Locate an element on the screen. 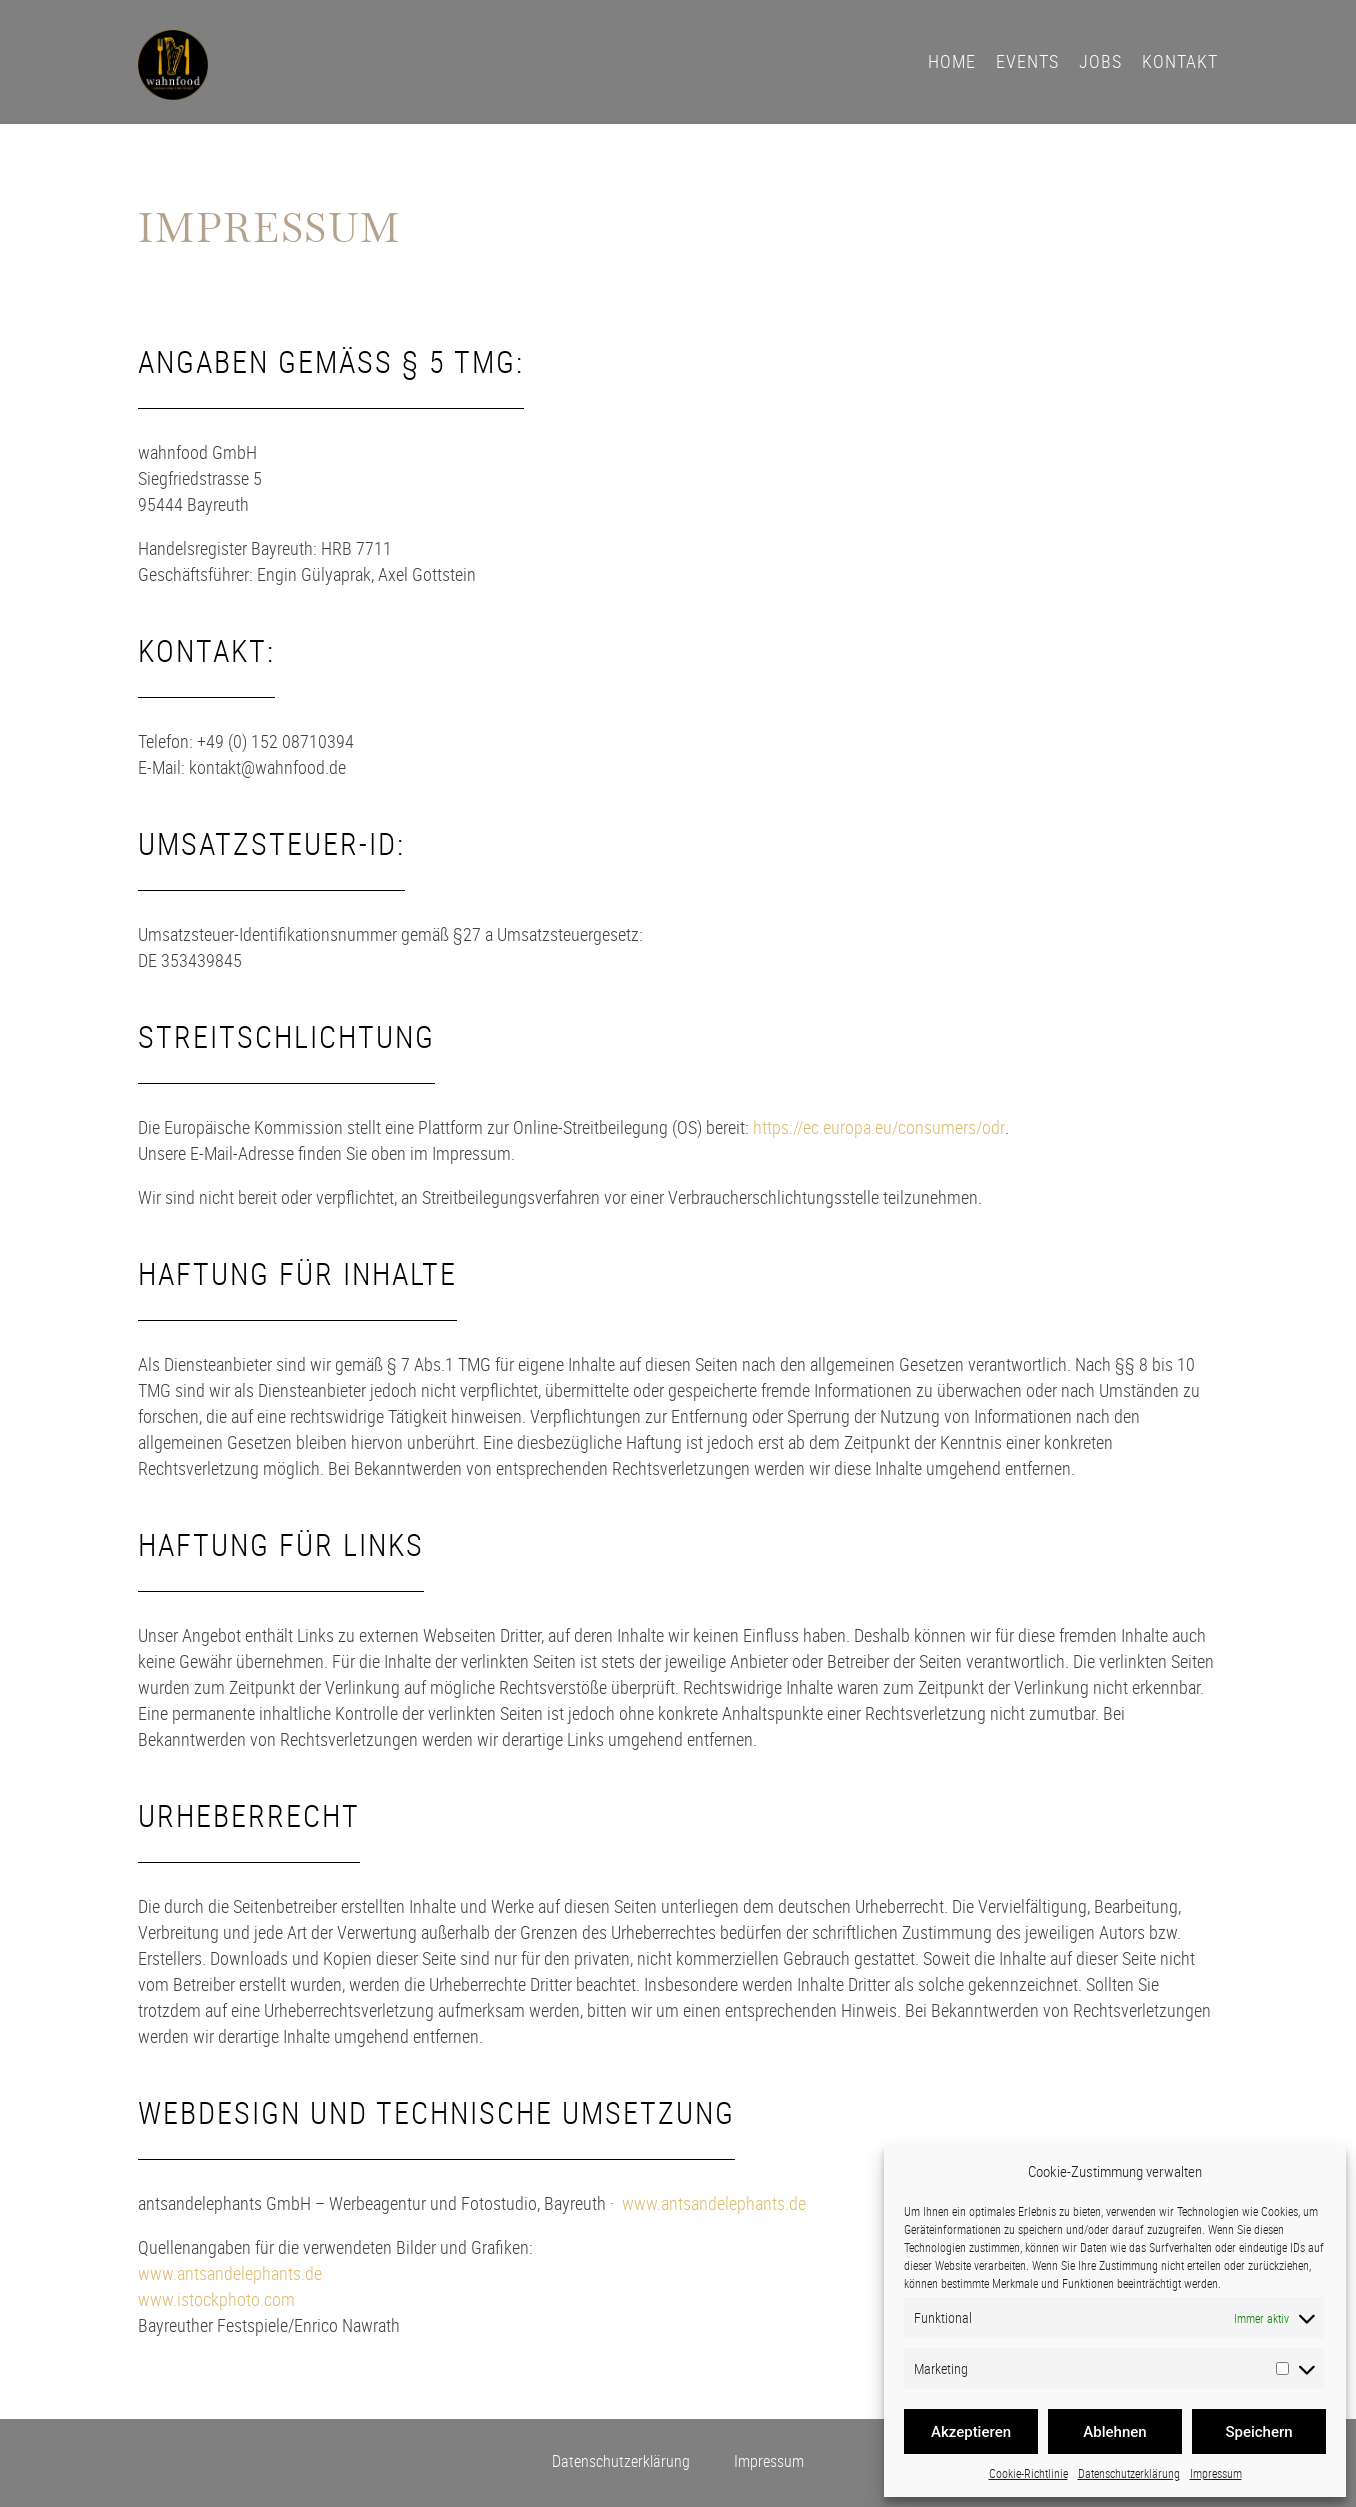 This screenshot has height=2507, width=1356. Cookie-Richtlinie is located at coordinates (1028, 2473).